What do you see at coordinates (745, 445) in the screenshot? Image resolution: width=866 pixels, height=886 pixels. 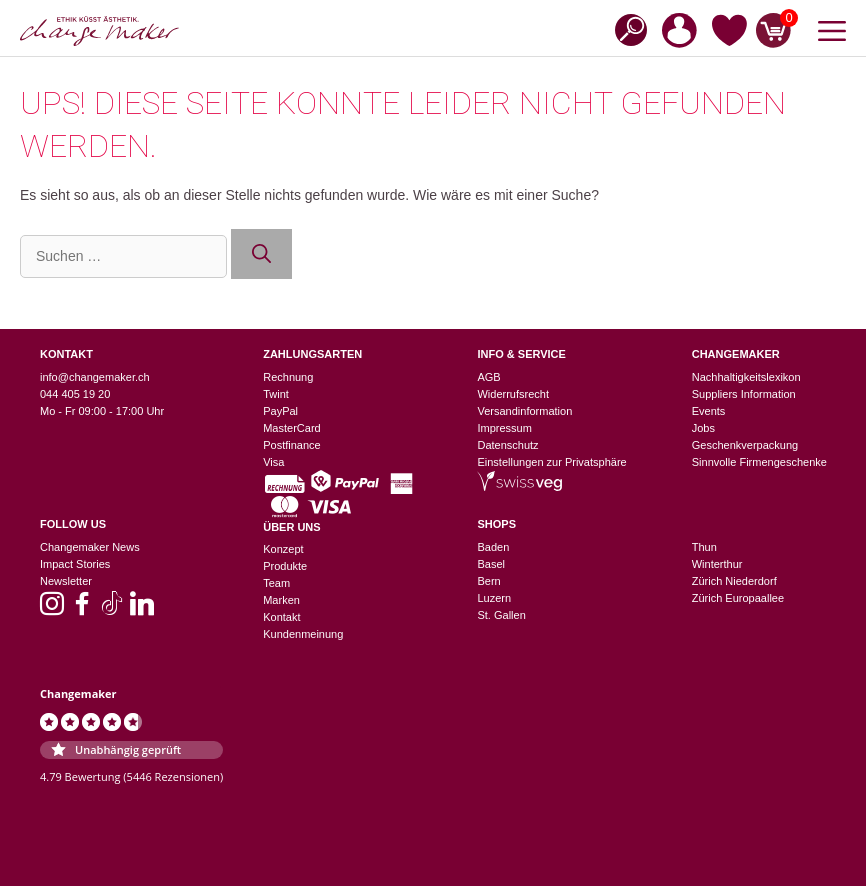 I see `Geschenkverpackung` at bounding box center [745, 445].